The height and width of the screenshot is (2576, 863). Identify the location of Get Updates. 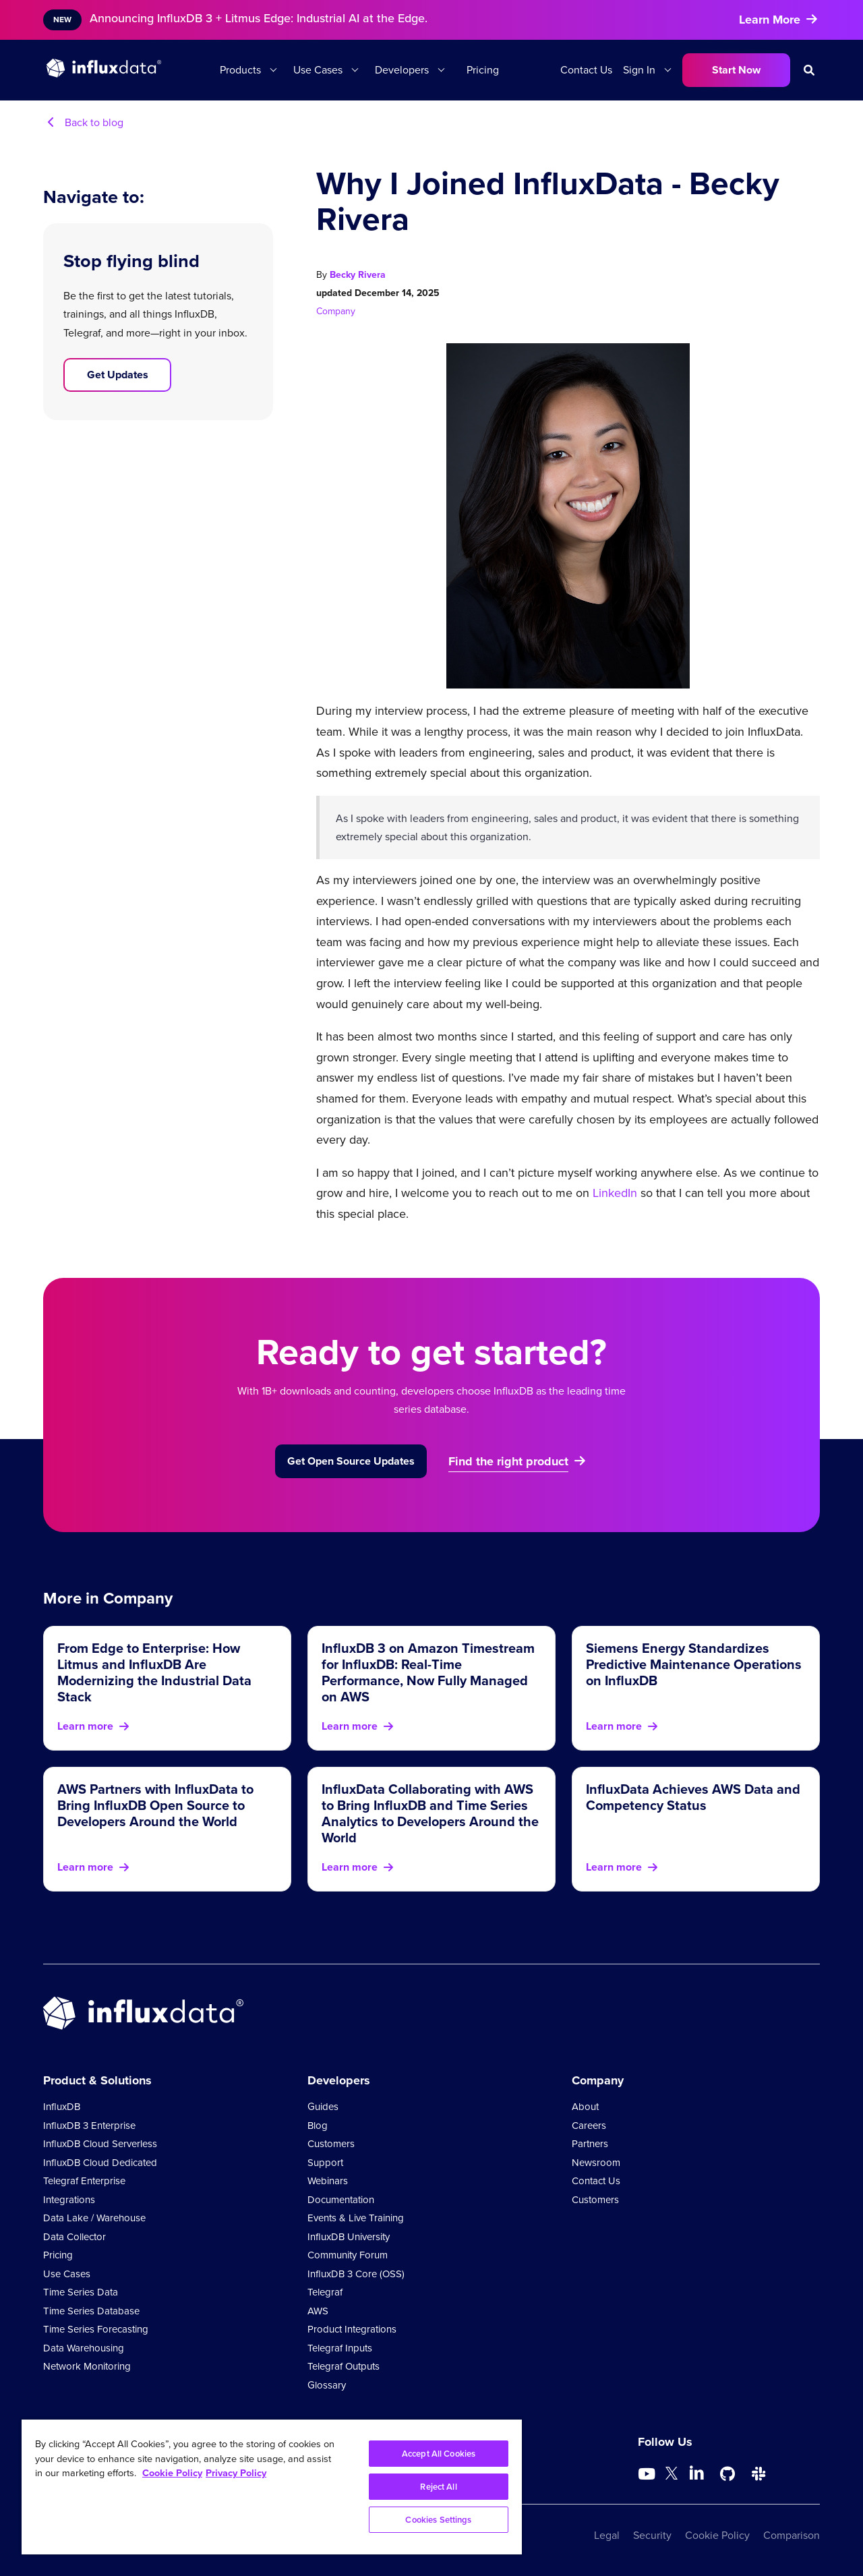
(117, 374).